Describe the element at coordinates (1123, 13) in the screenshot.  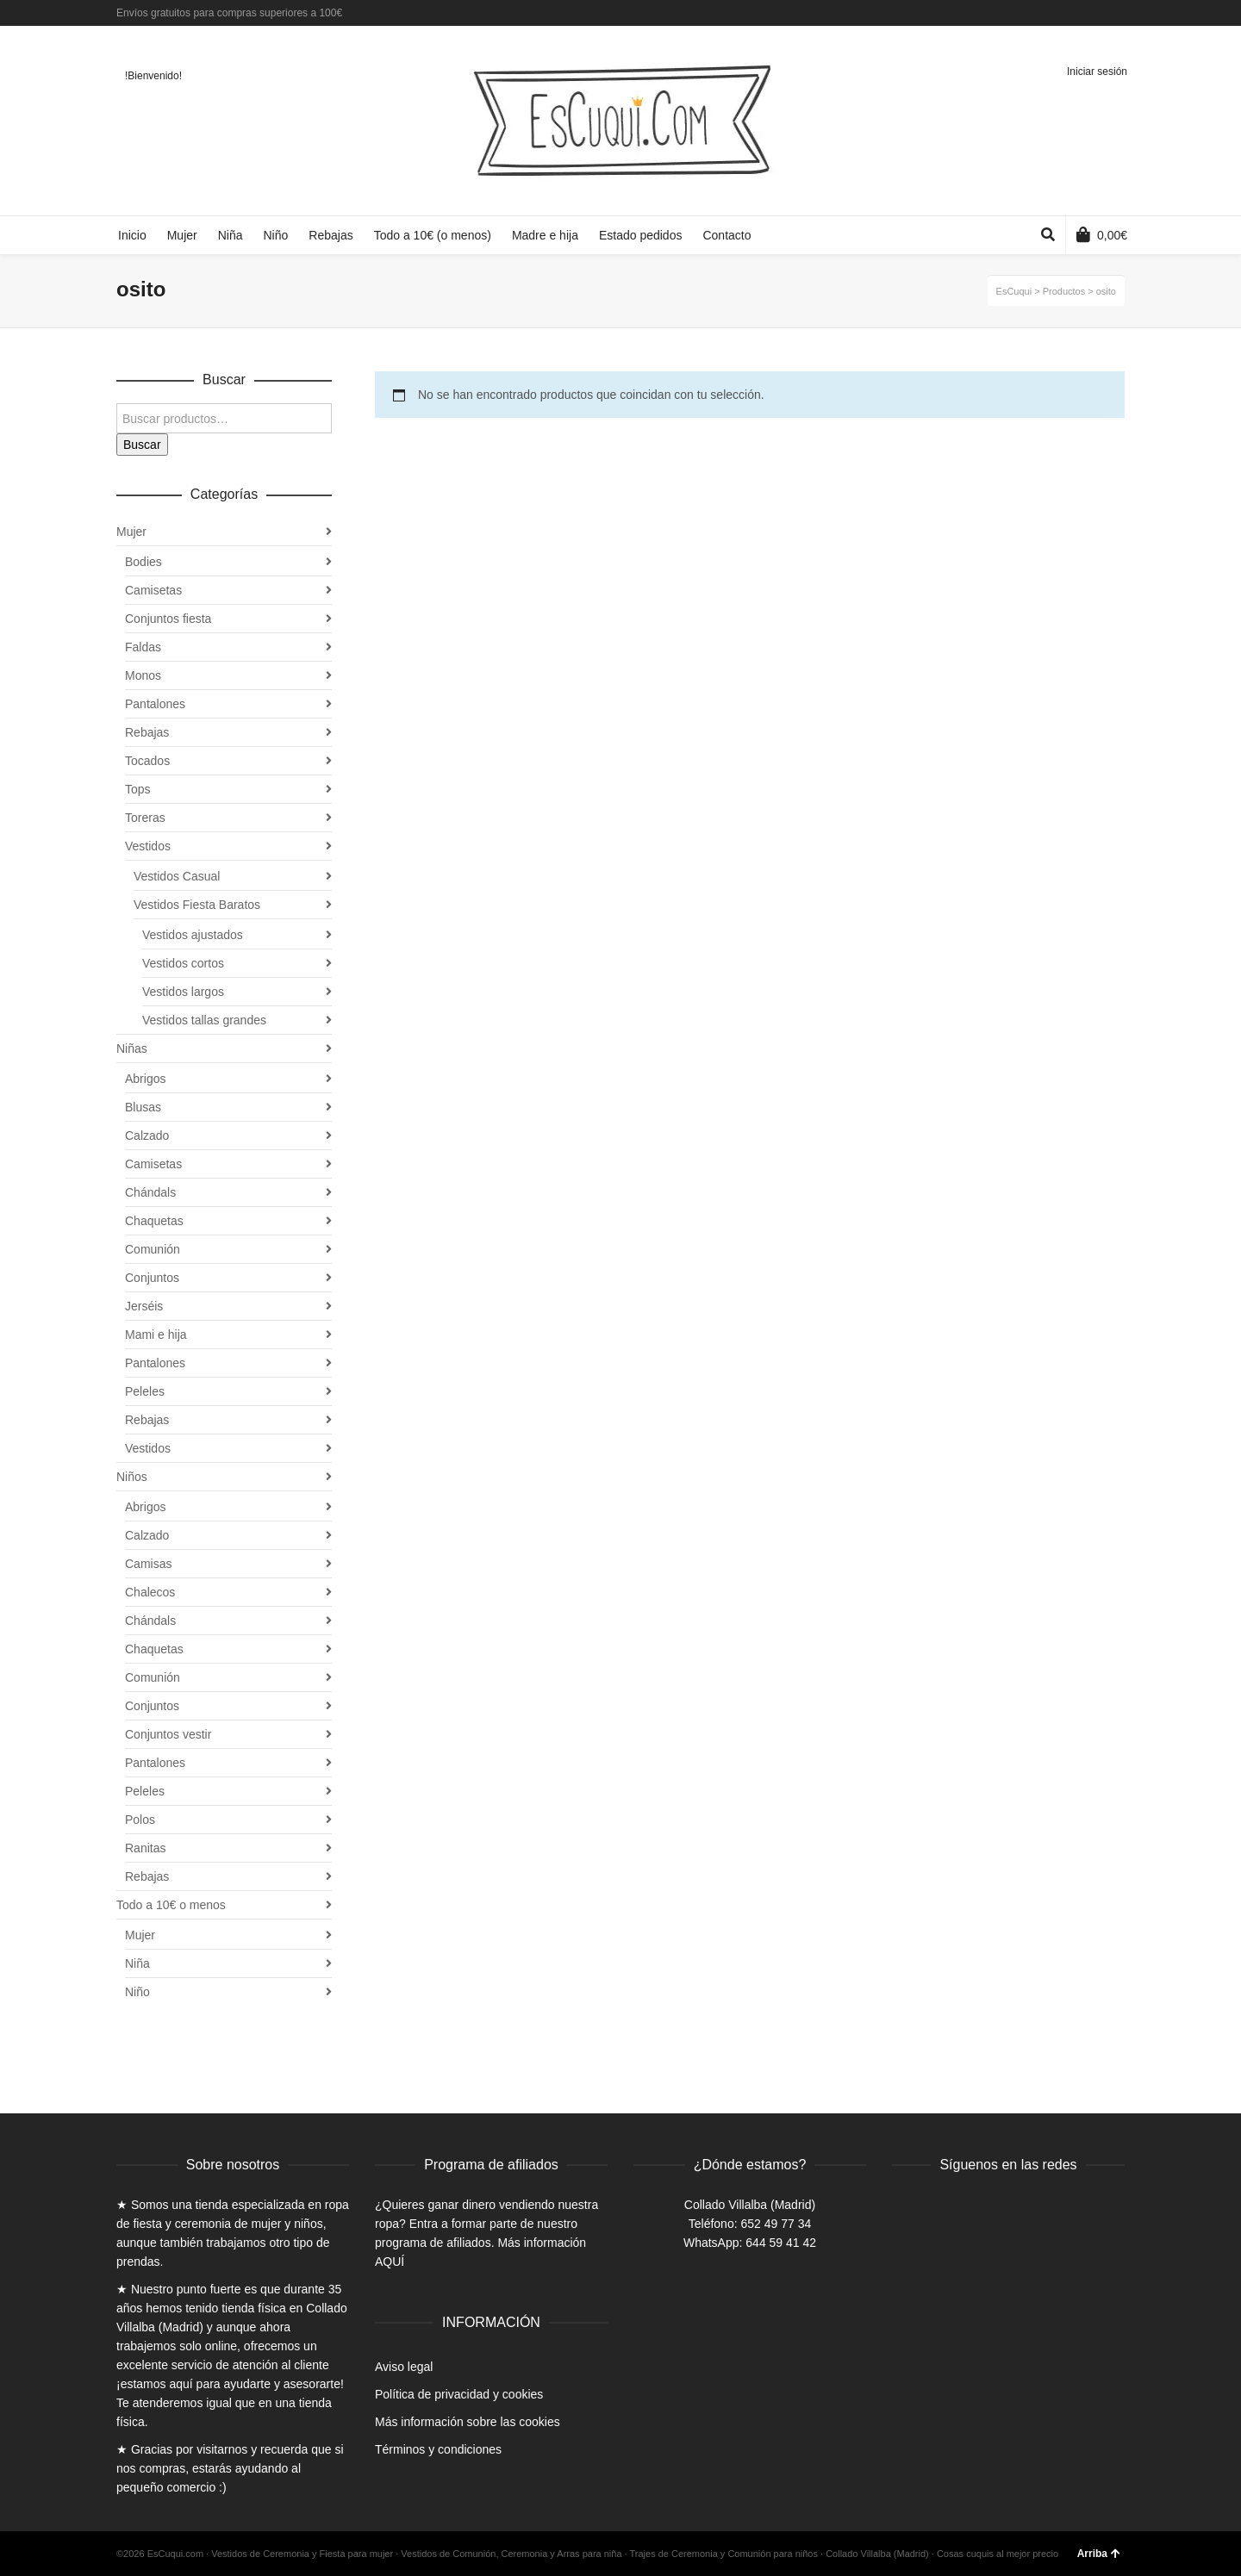
I see `Instagram` at that location.